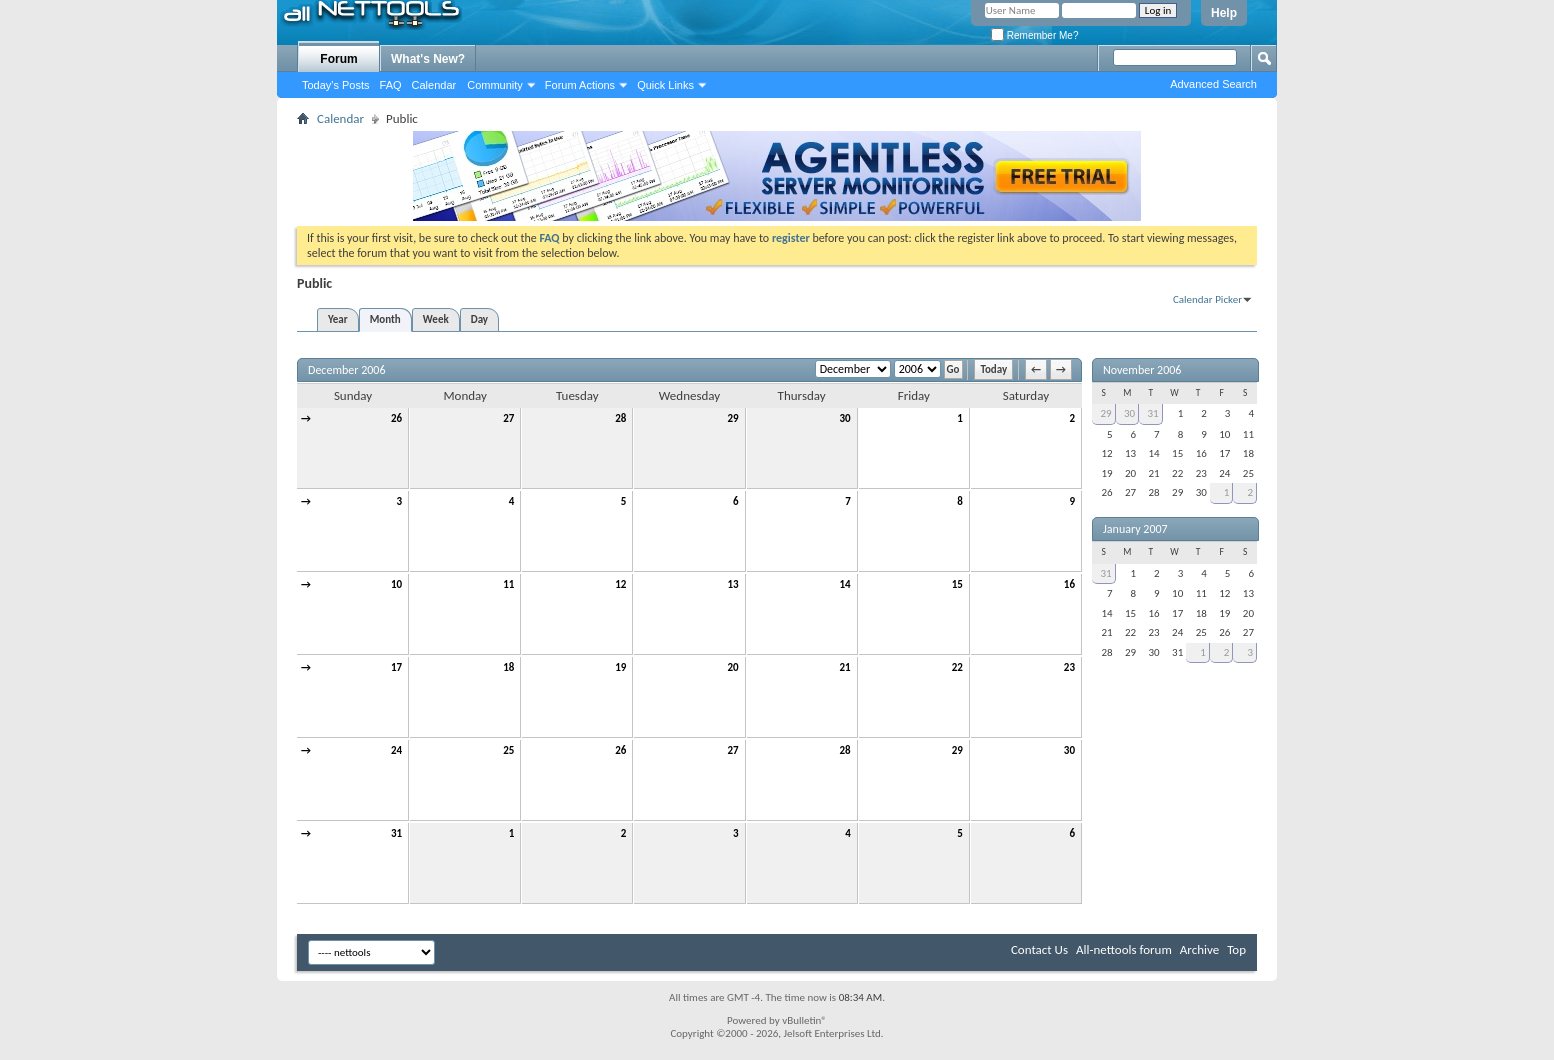 This screenshot has width=1554, height=1060. What do you see at coordinates (396, 667) in the screenshot?
I see `17` at bounding box center [396, 667].